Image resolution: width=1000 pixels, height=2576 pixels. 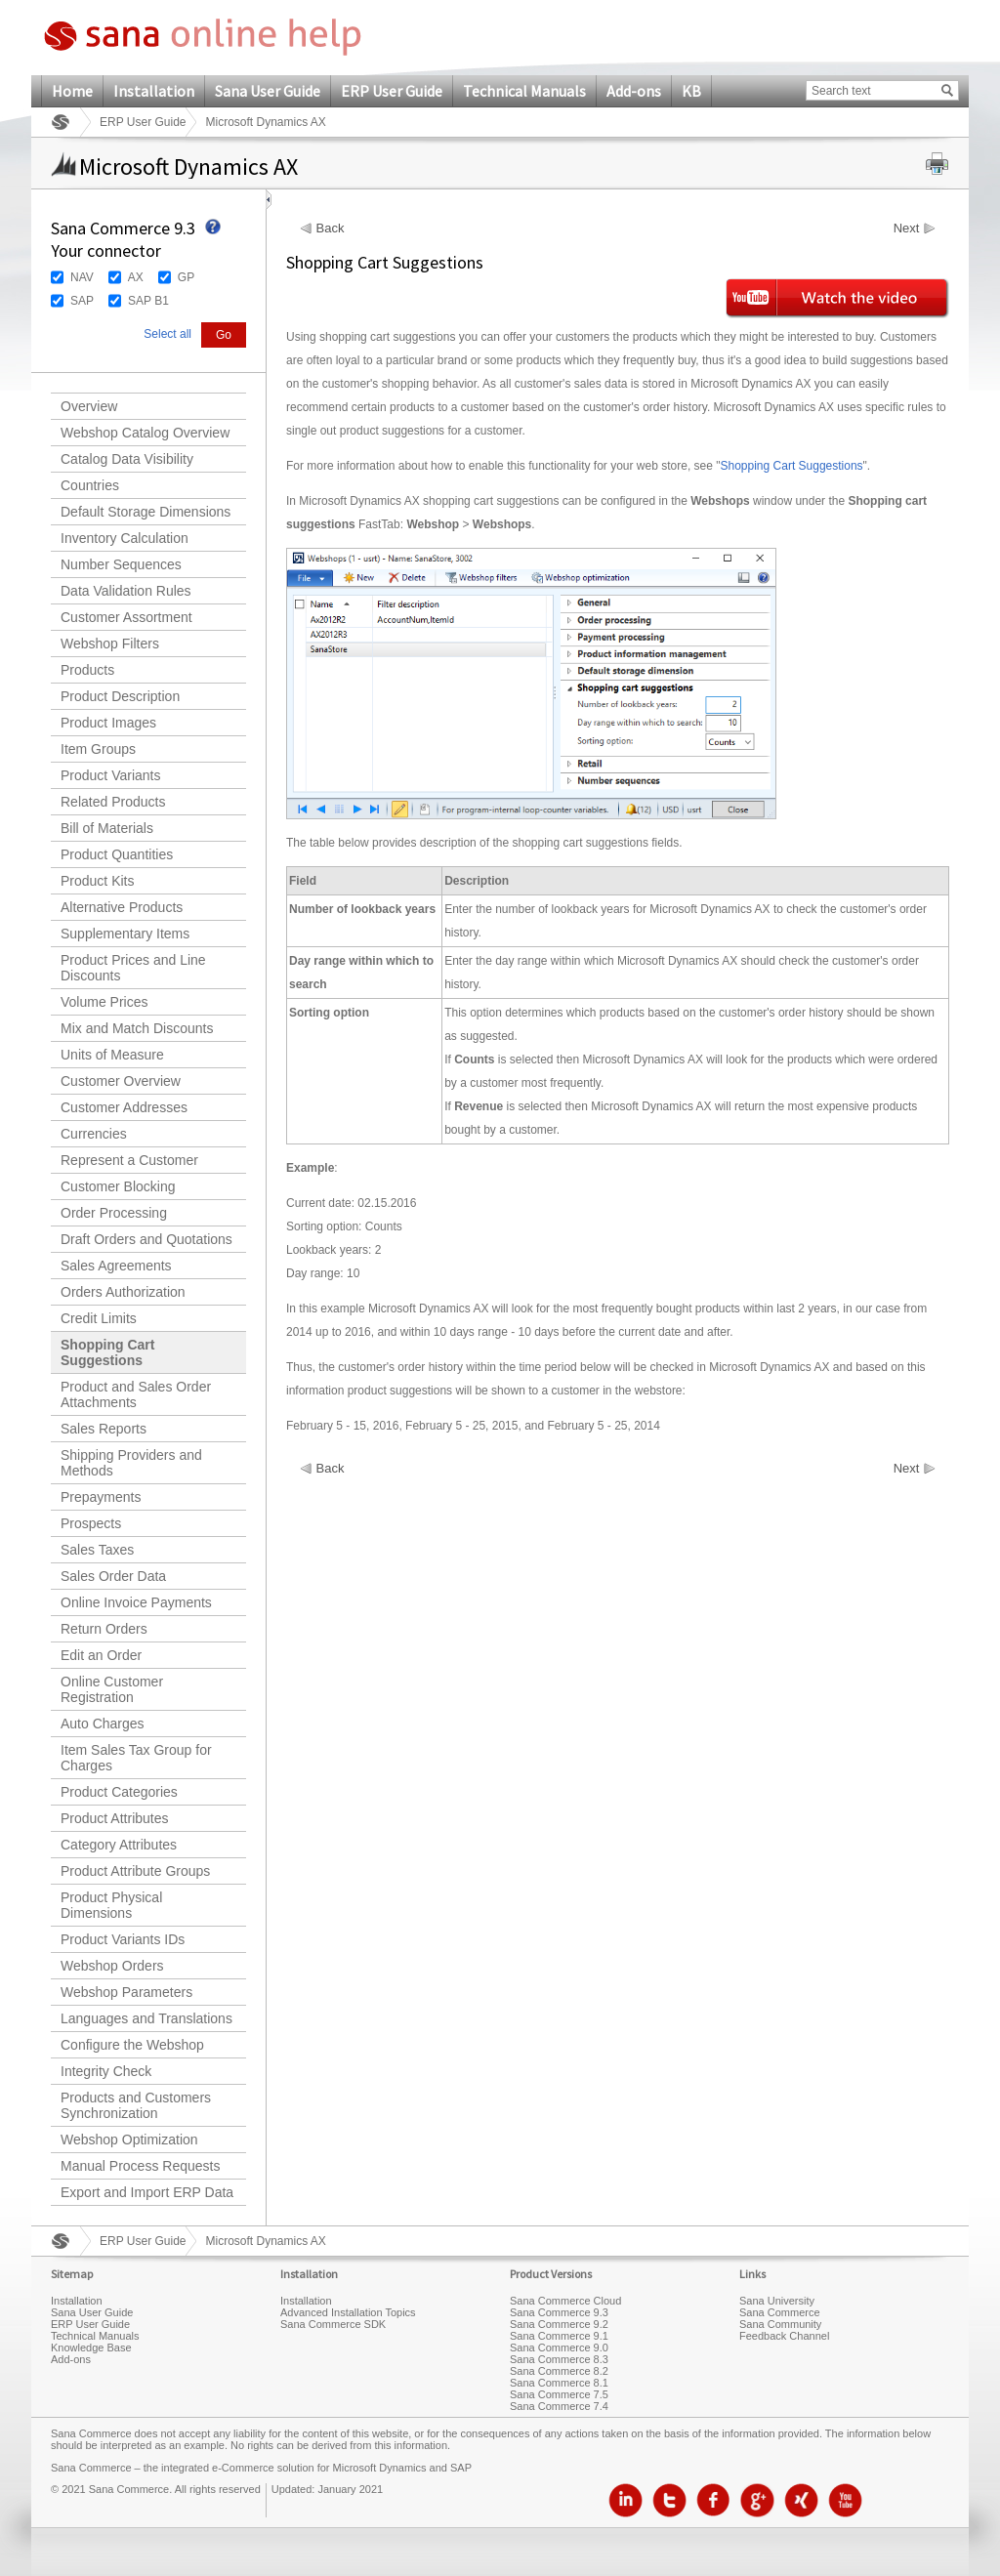 What do you see at coordinates (133, 967) in the screenshot?
I see `Product Prices and Line Discounts` at bounding box center [133, 967].